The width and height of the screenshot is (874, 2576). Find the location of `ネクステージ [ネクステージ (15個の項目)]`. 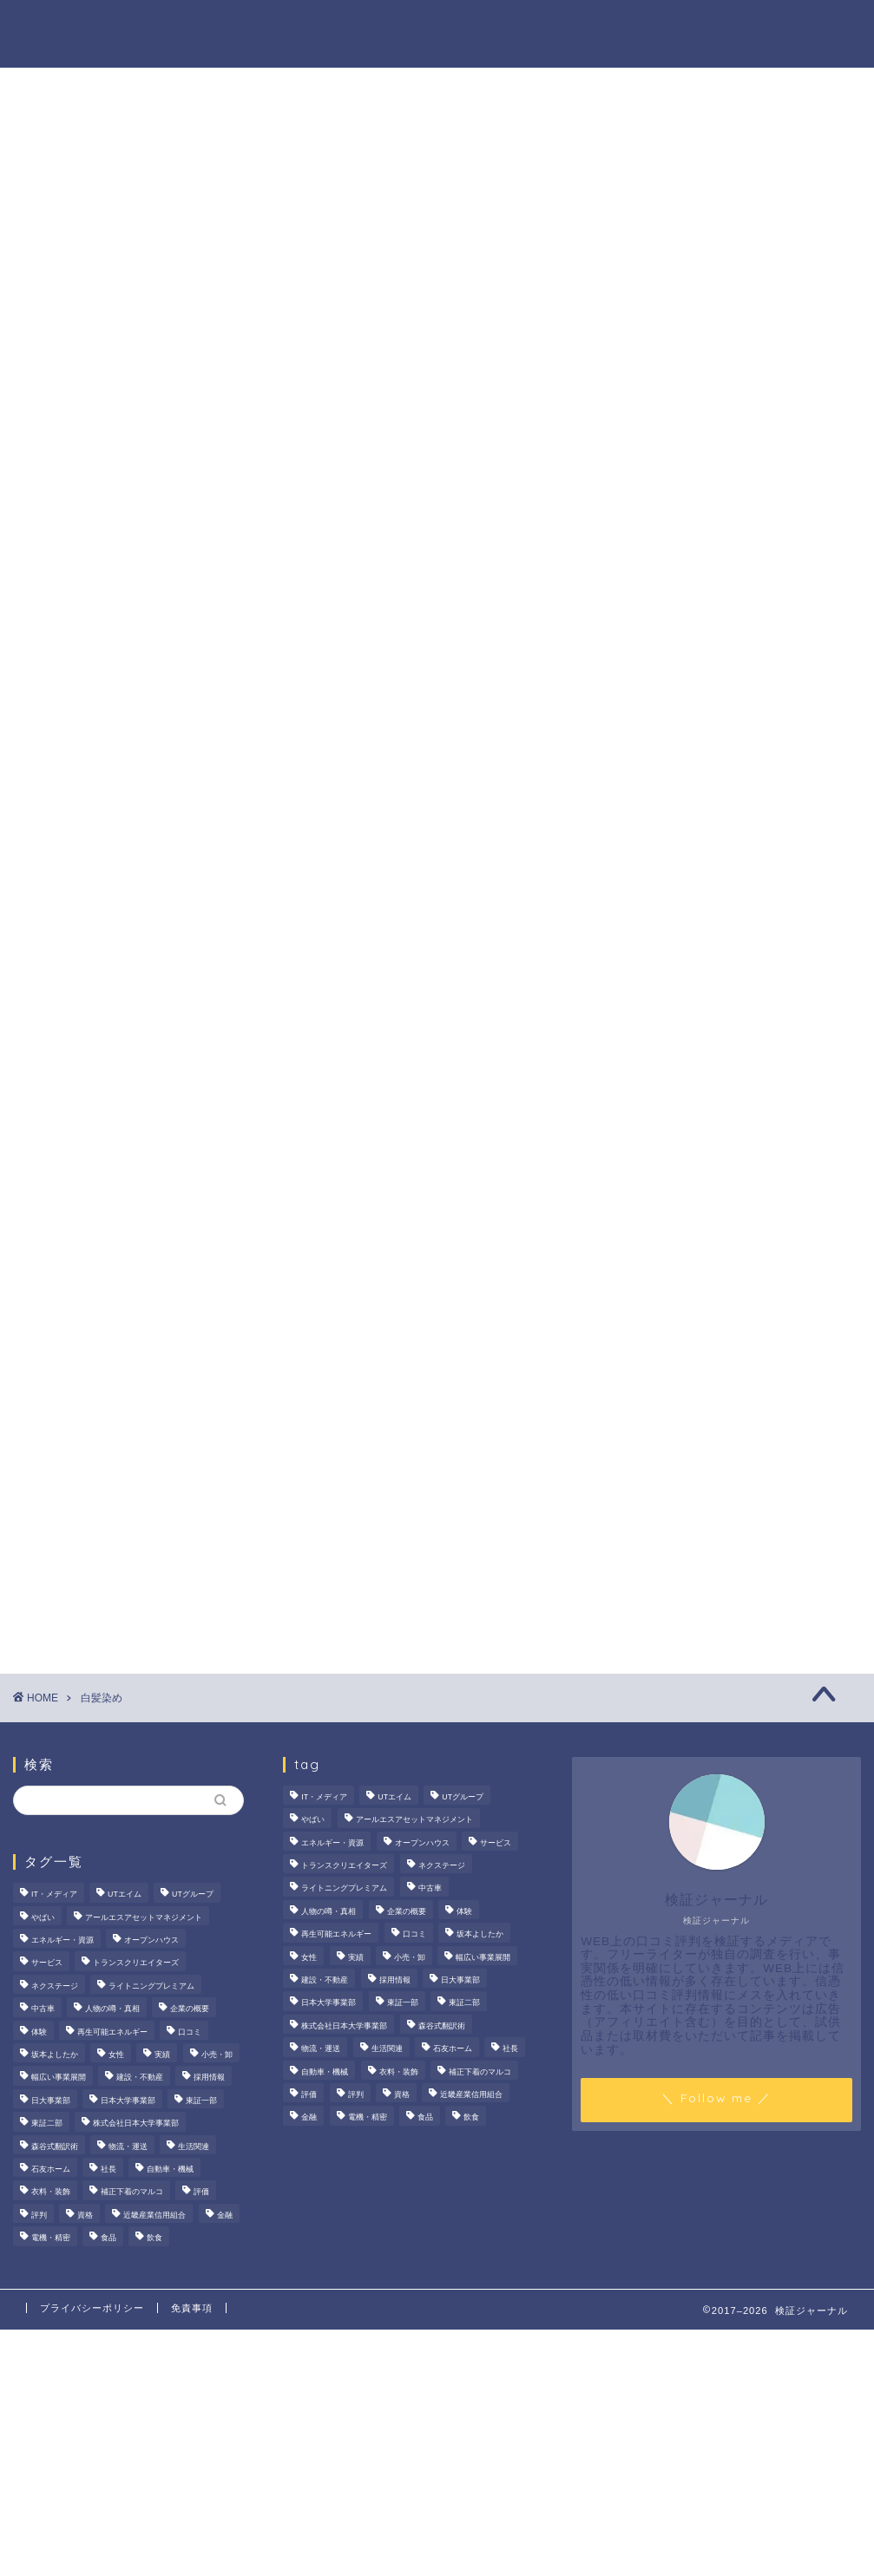

ネクステージ [ネクステージ (15個の項目)] is located at coordinates (54, 1986).